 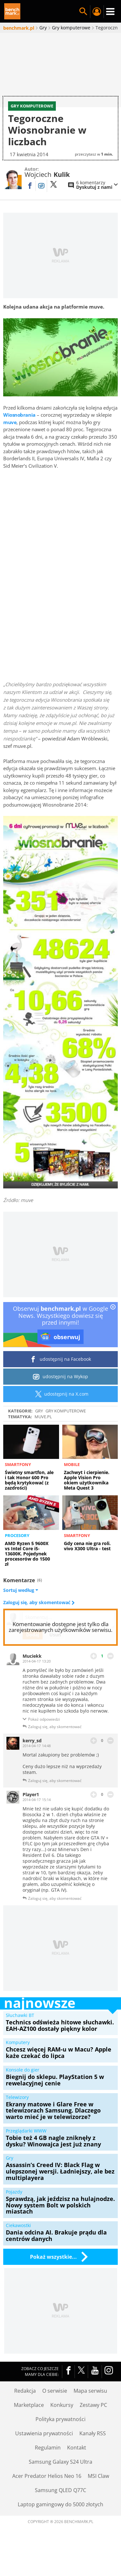 What do you see at coordinates (60, 1414) in the screenshot?
I see `udostępnij na X.com` at bounding box center [60, 1414].